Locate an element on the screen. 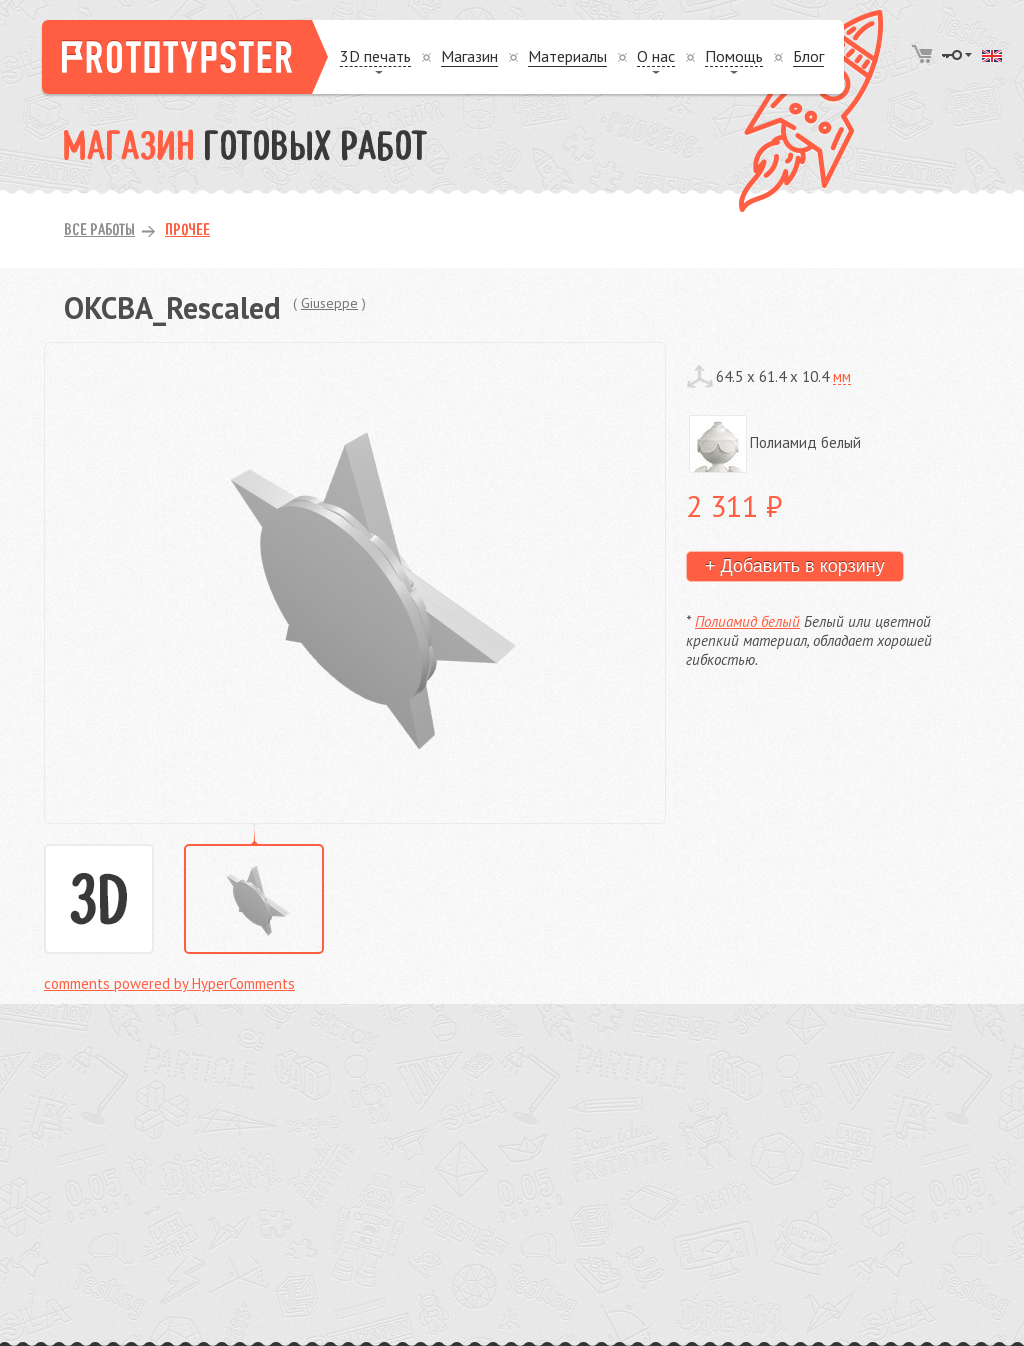 This screenshot has height=1346, width=1024. Полиамид белый is located at coordinates (747, 621).